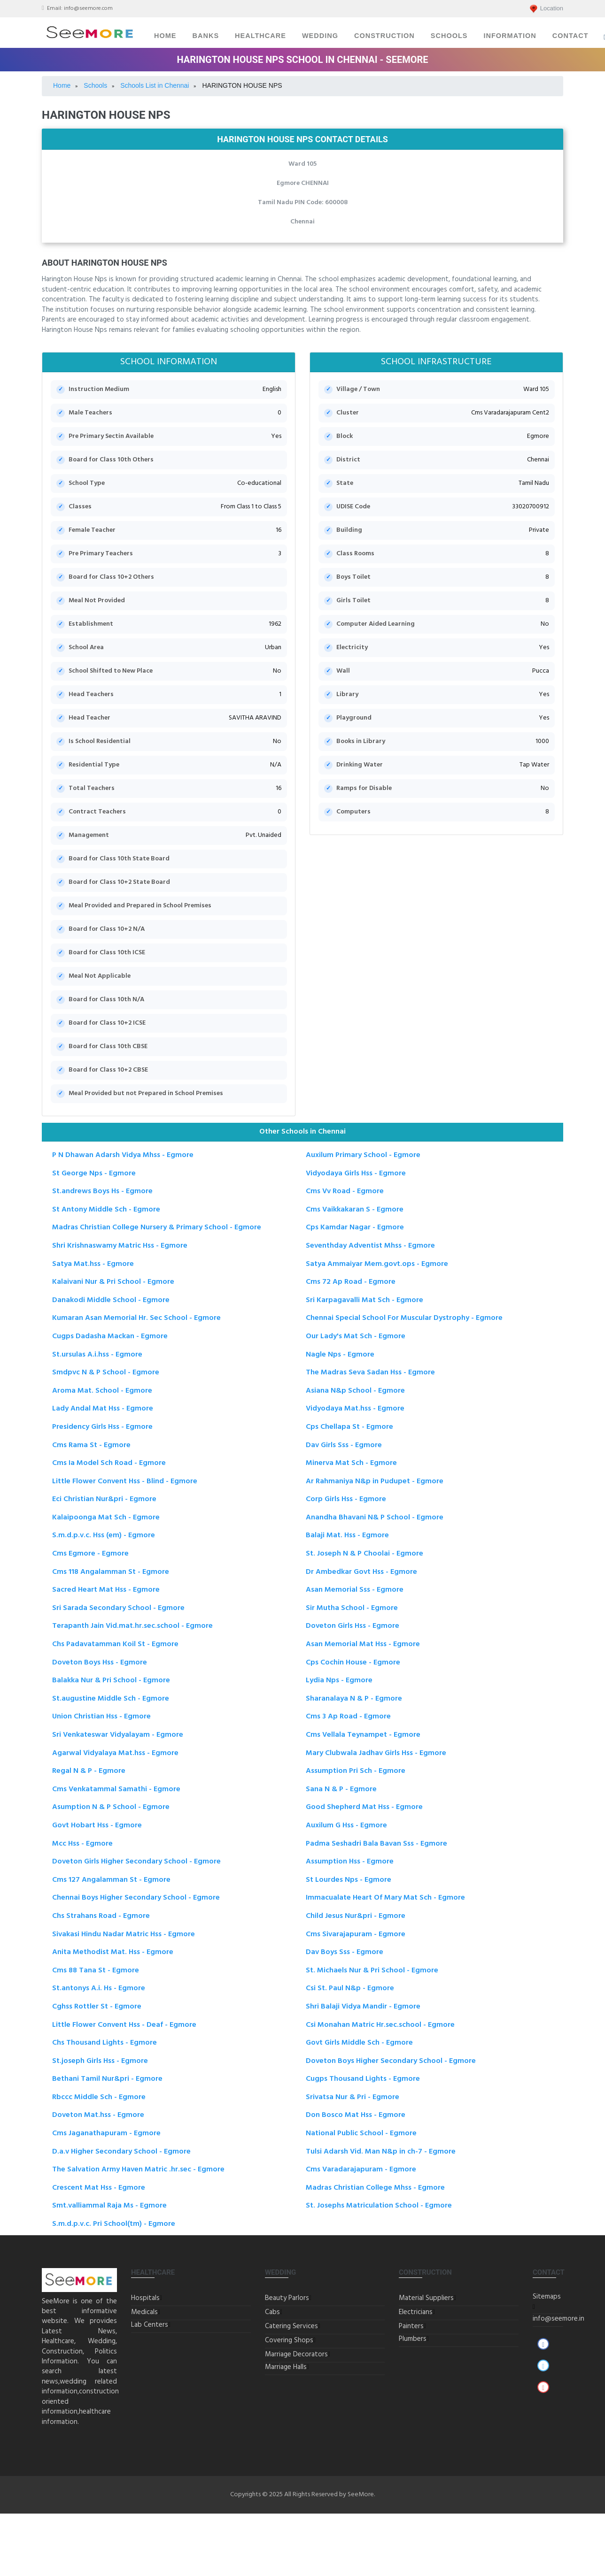  Describe the element at coordinates (286, 2367) in the screenshot. I see `Marriage Halls` at that location.